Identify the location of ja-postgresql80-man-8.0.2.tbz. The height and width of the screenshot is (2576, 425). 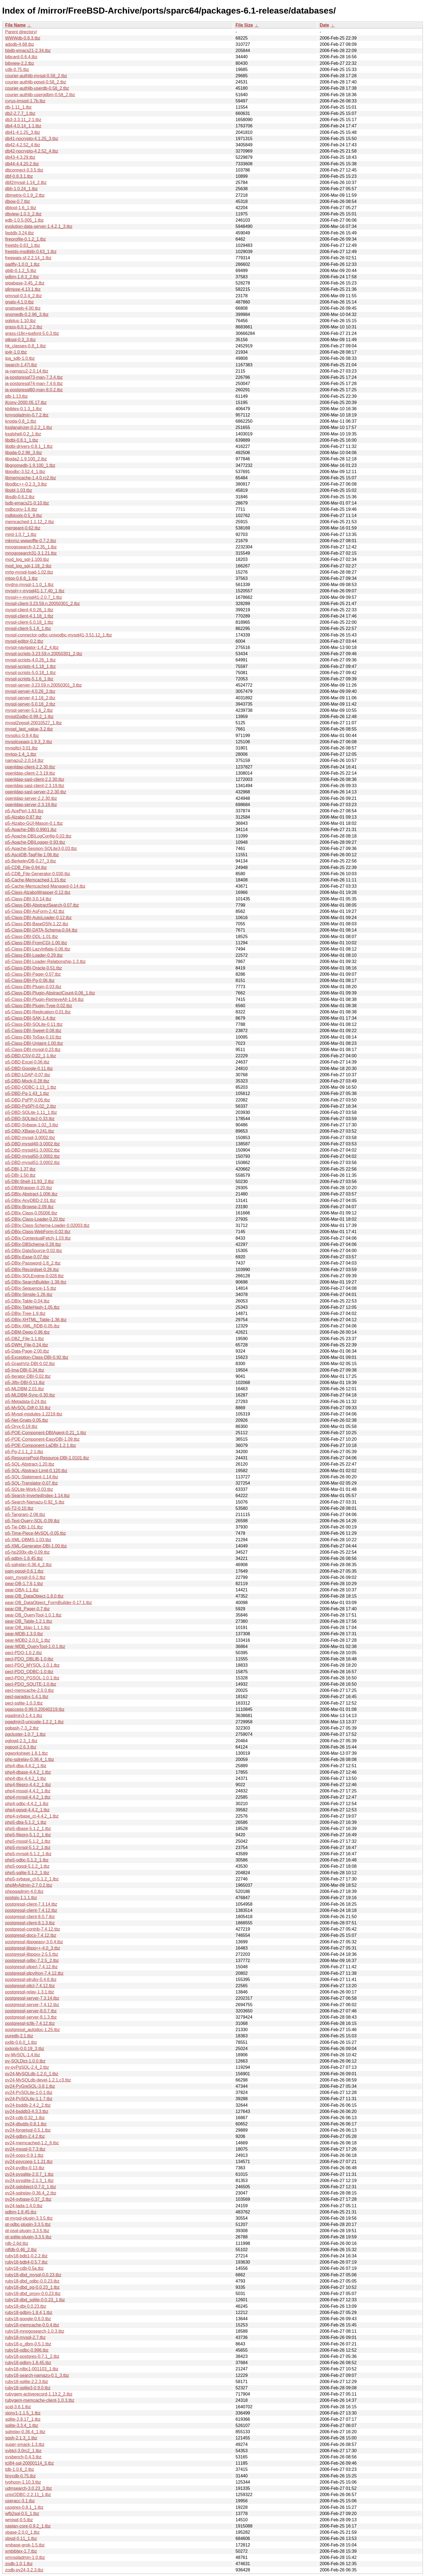
(34, 389).